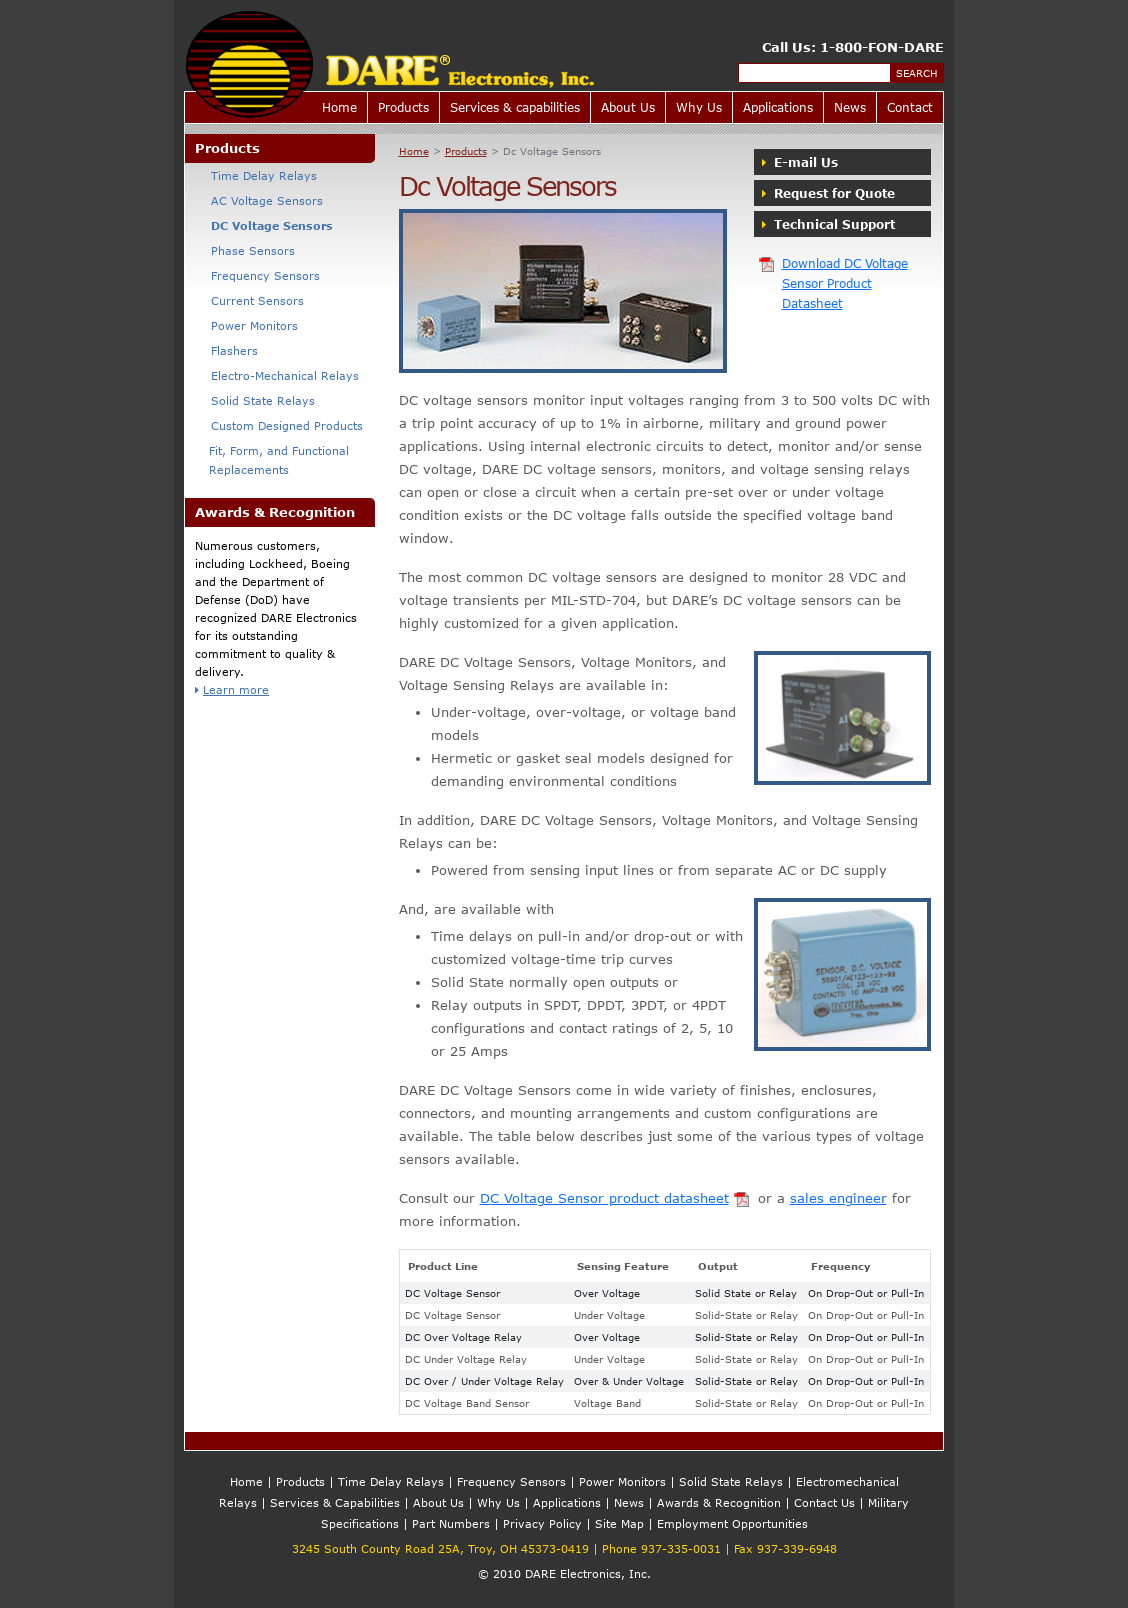 Image resolution: width=1128 pixels, height=1608 pixels. Describe the element at coordinates (800, 162) in the screenshot. I see `E-mail Us` at that location.